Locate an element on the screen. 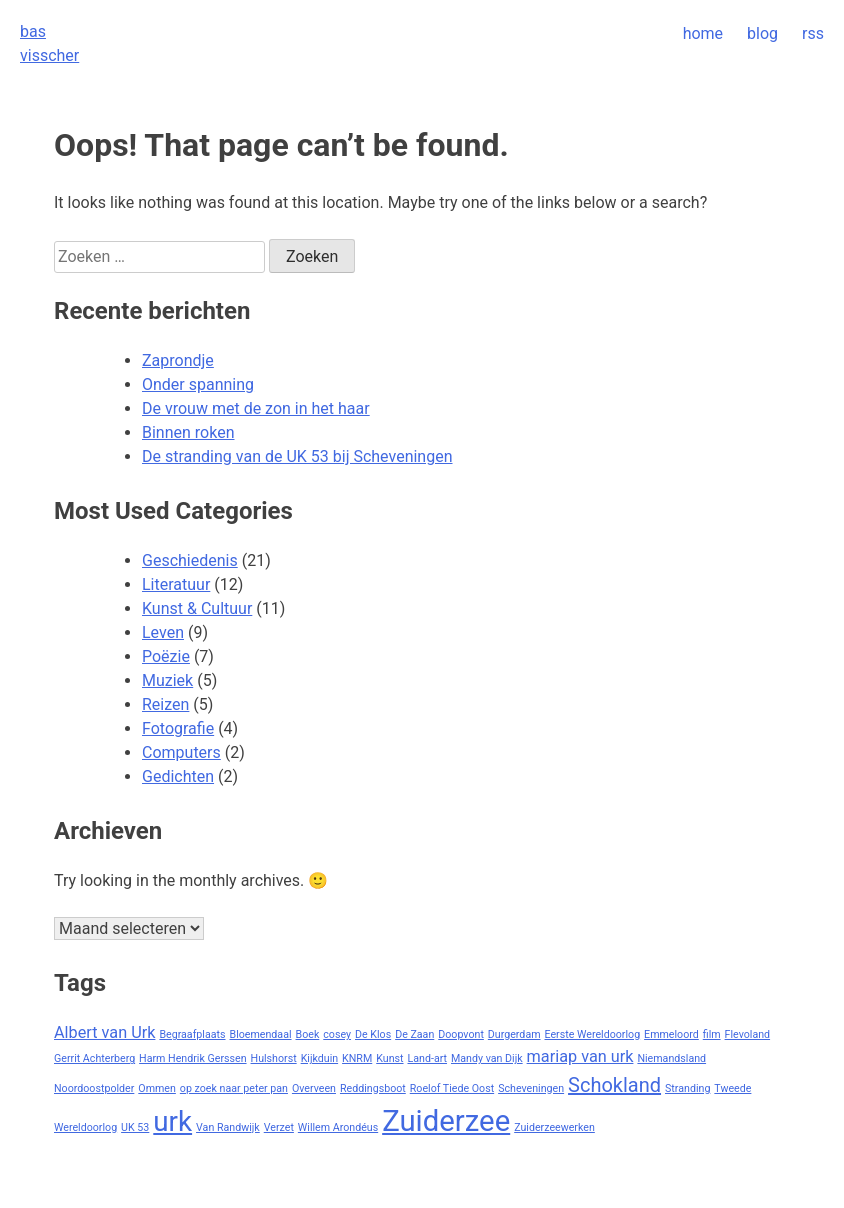 This screenshot has height=1208, width=844. Overveen [Overveen (1 item)] is located at coordinates (314, 1088).